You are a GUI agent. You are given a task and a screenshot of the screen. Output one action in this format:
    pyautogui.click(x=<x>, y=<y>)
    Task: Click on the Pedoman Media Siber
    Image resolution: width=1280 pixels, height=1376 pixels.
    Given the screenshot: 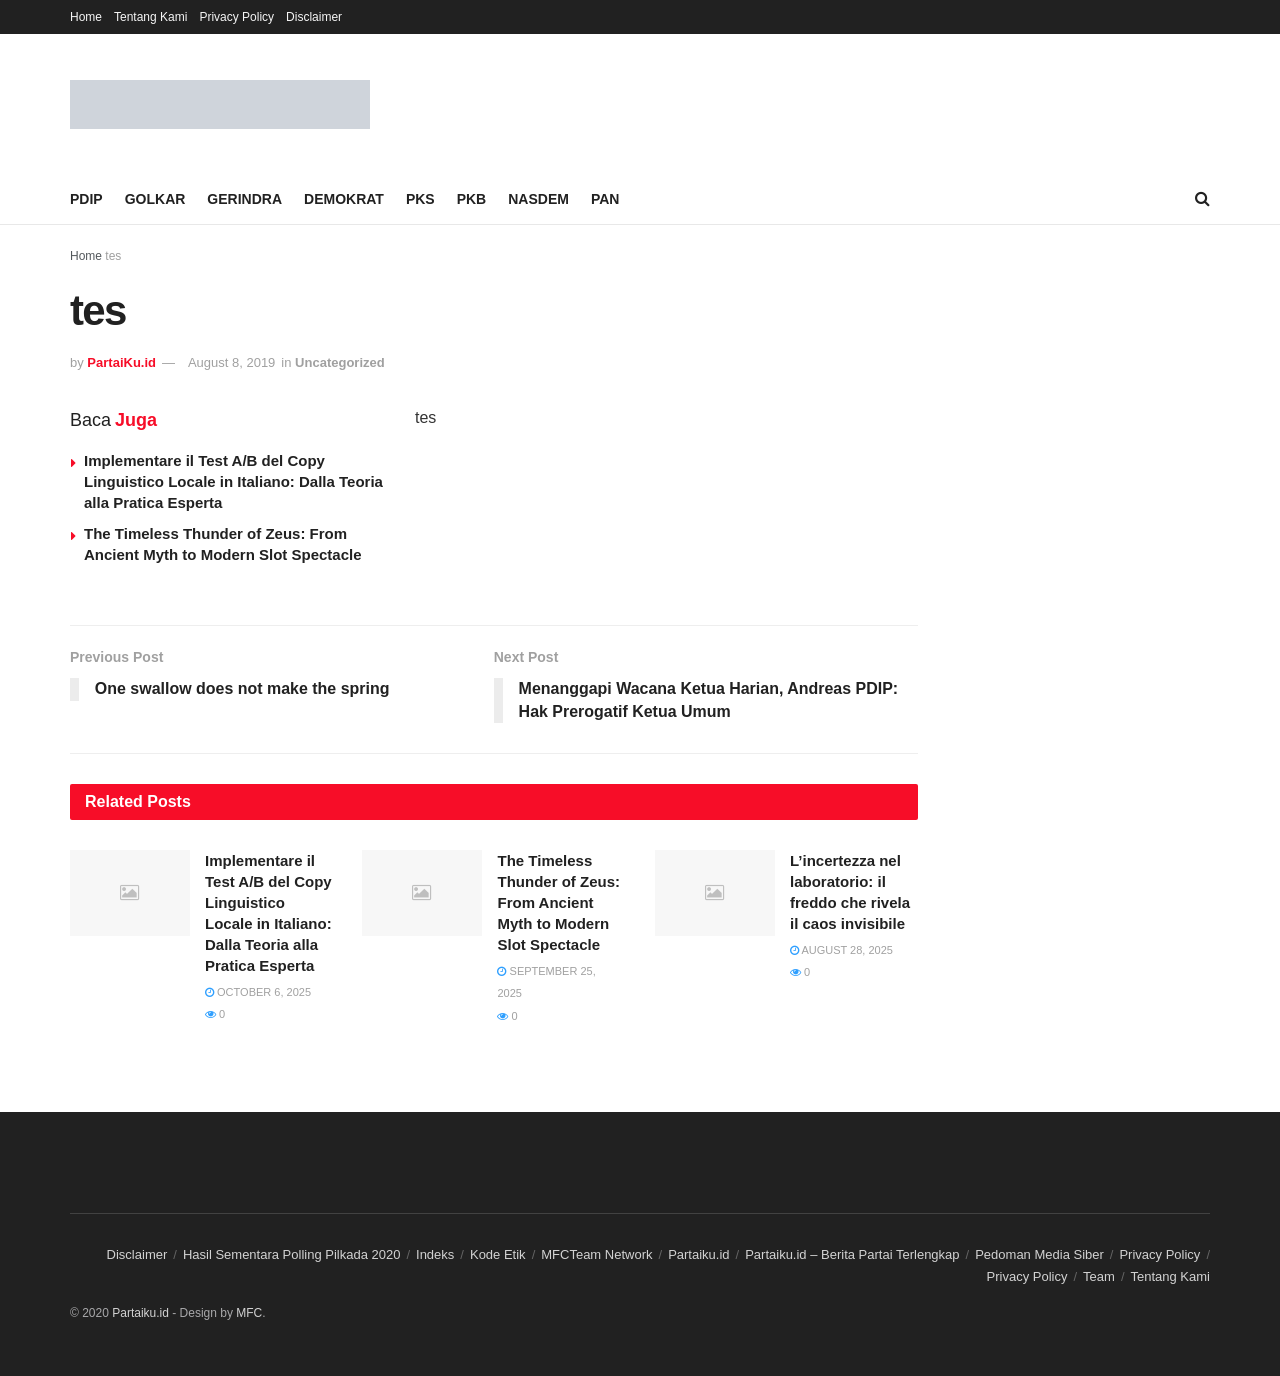 What is the action you would take?
    pyautogui.click(x=1039, y=1254)
    